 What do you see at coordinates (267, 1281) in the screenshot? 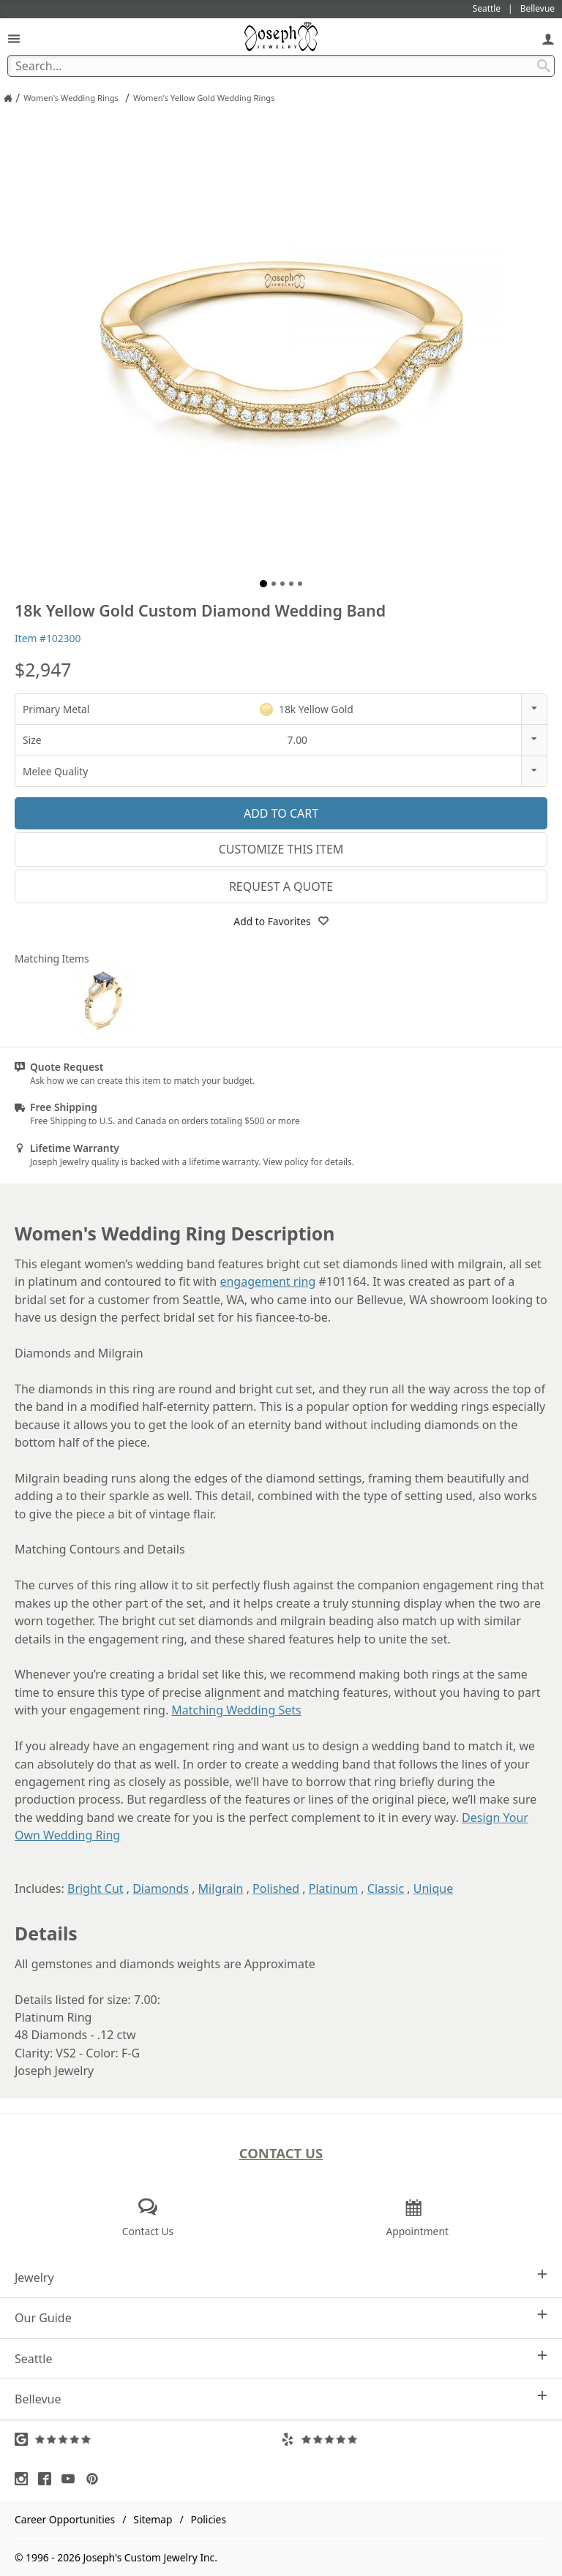
I see `engagement ring` at bounding box center [267, 1281].